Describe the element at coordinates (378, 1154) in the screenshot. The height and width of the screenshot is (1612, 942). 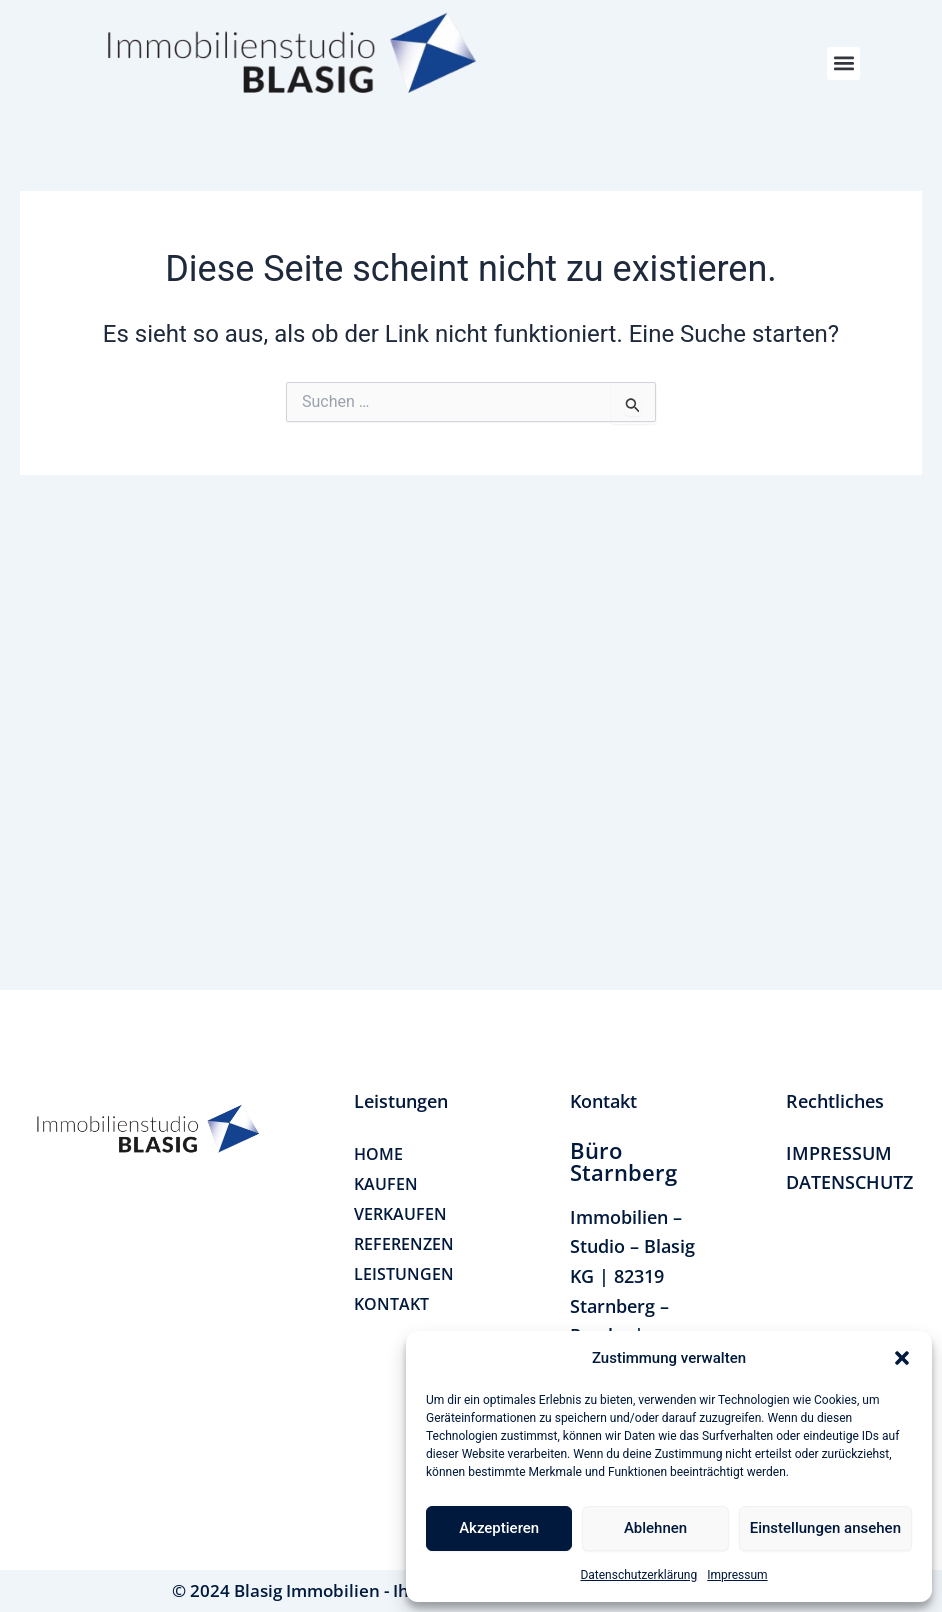
I see `HOME` at that location.